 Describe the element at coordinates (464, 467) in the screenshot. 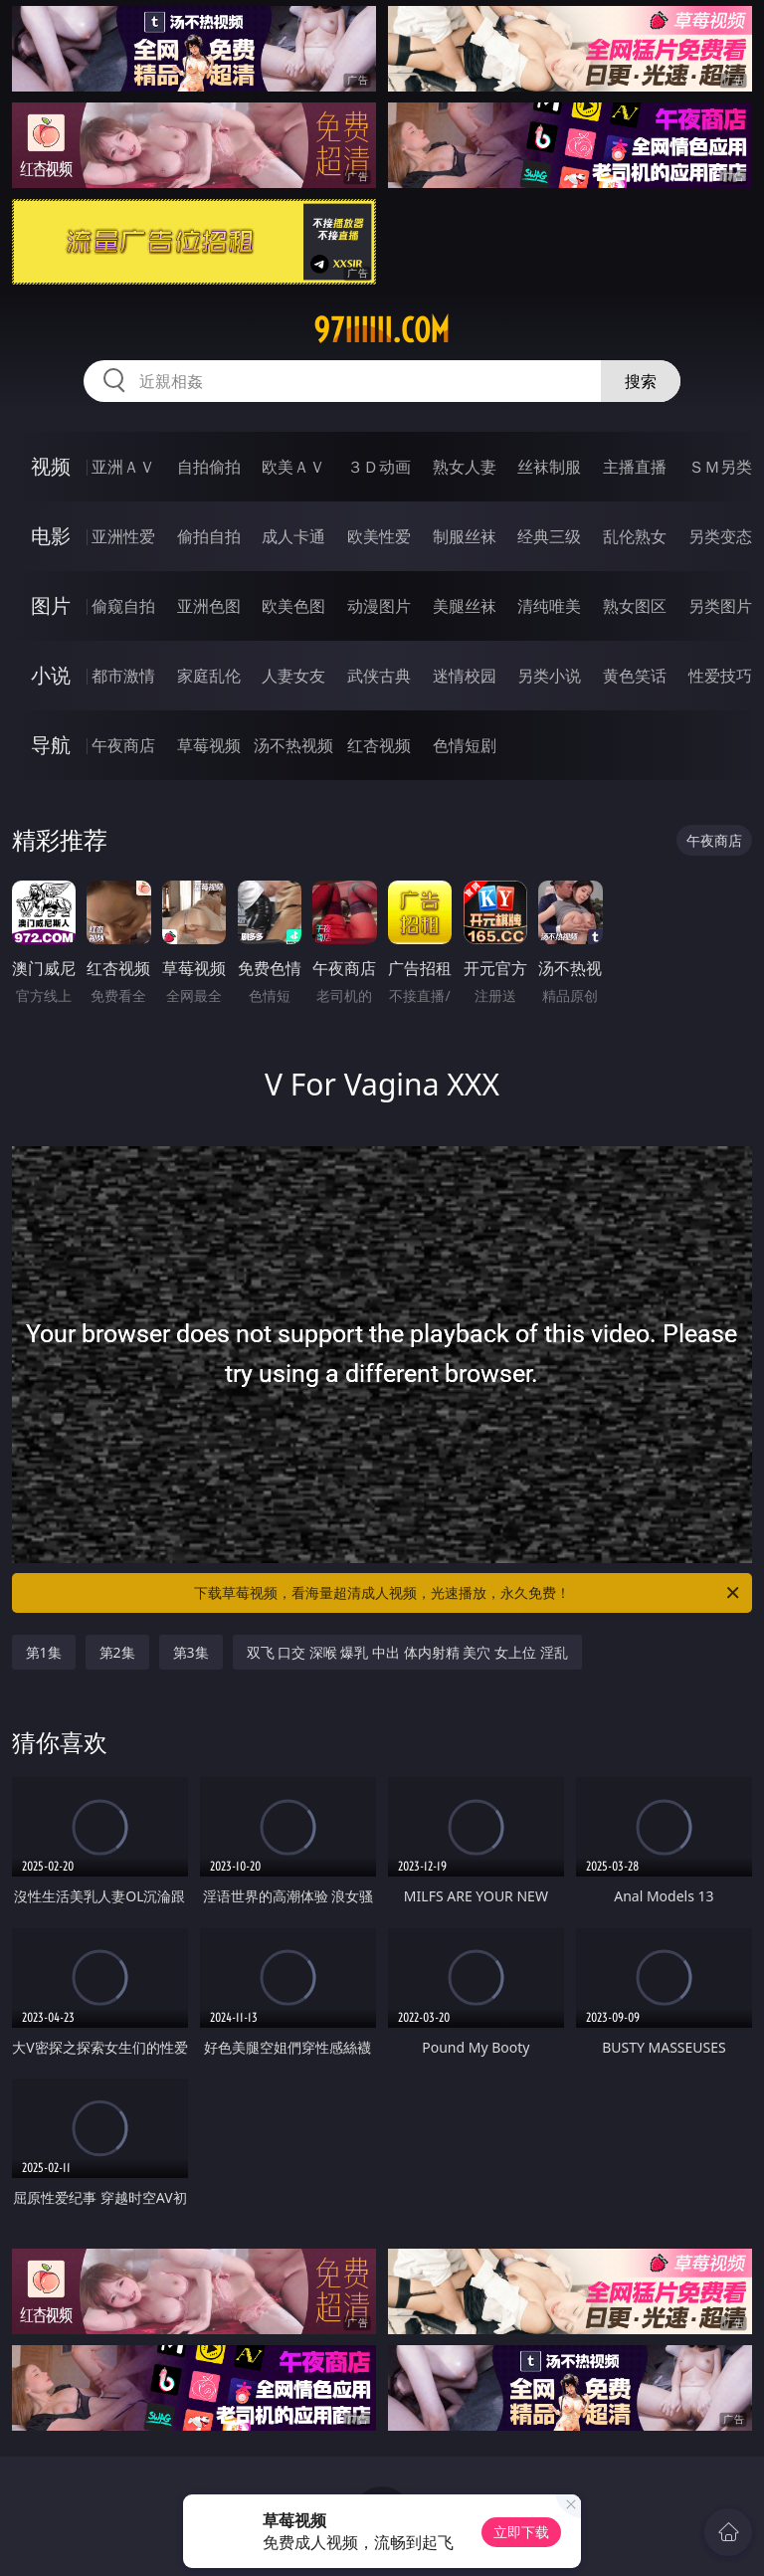

I see `熟女人妻` at that location.